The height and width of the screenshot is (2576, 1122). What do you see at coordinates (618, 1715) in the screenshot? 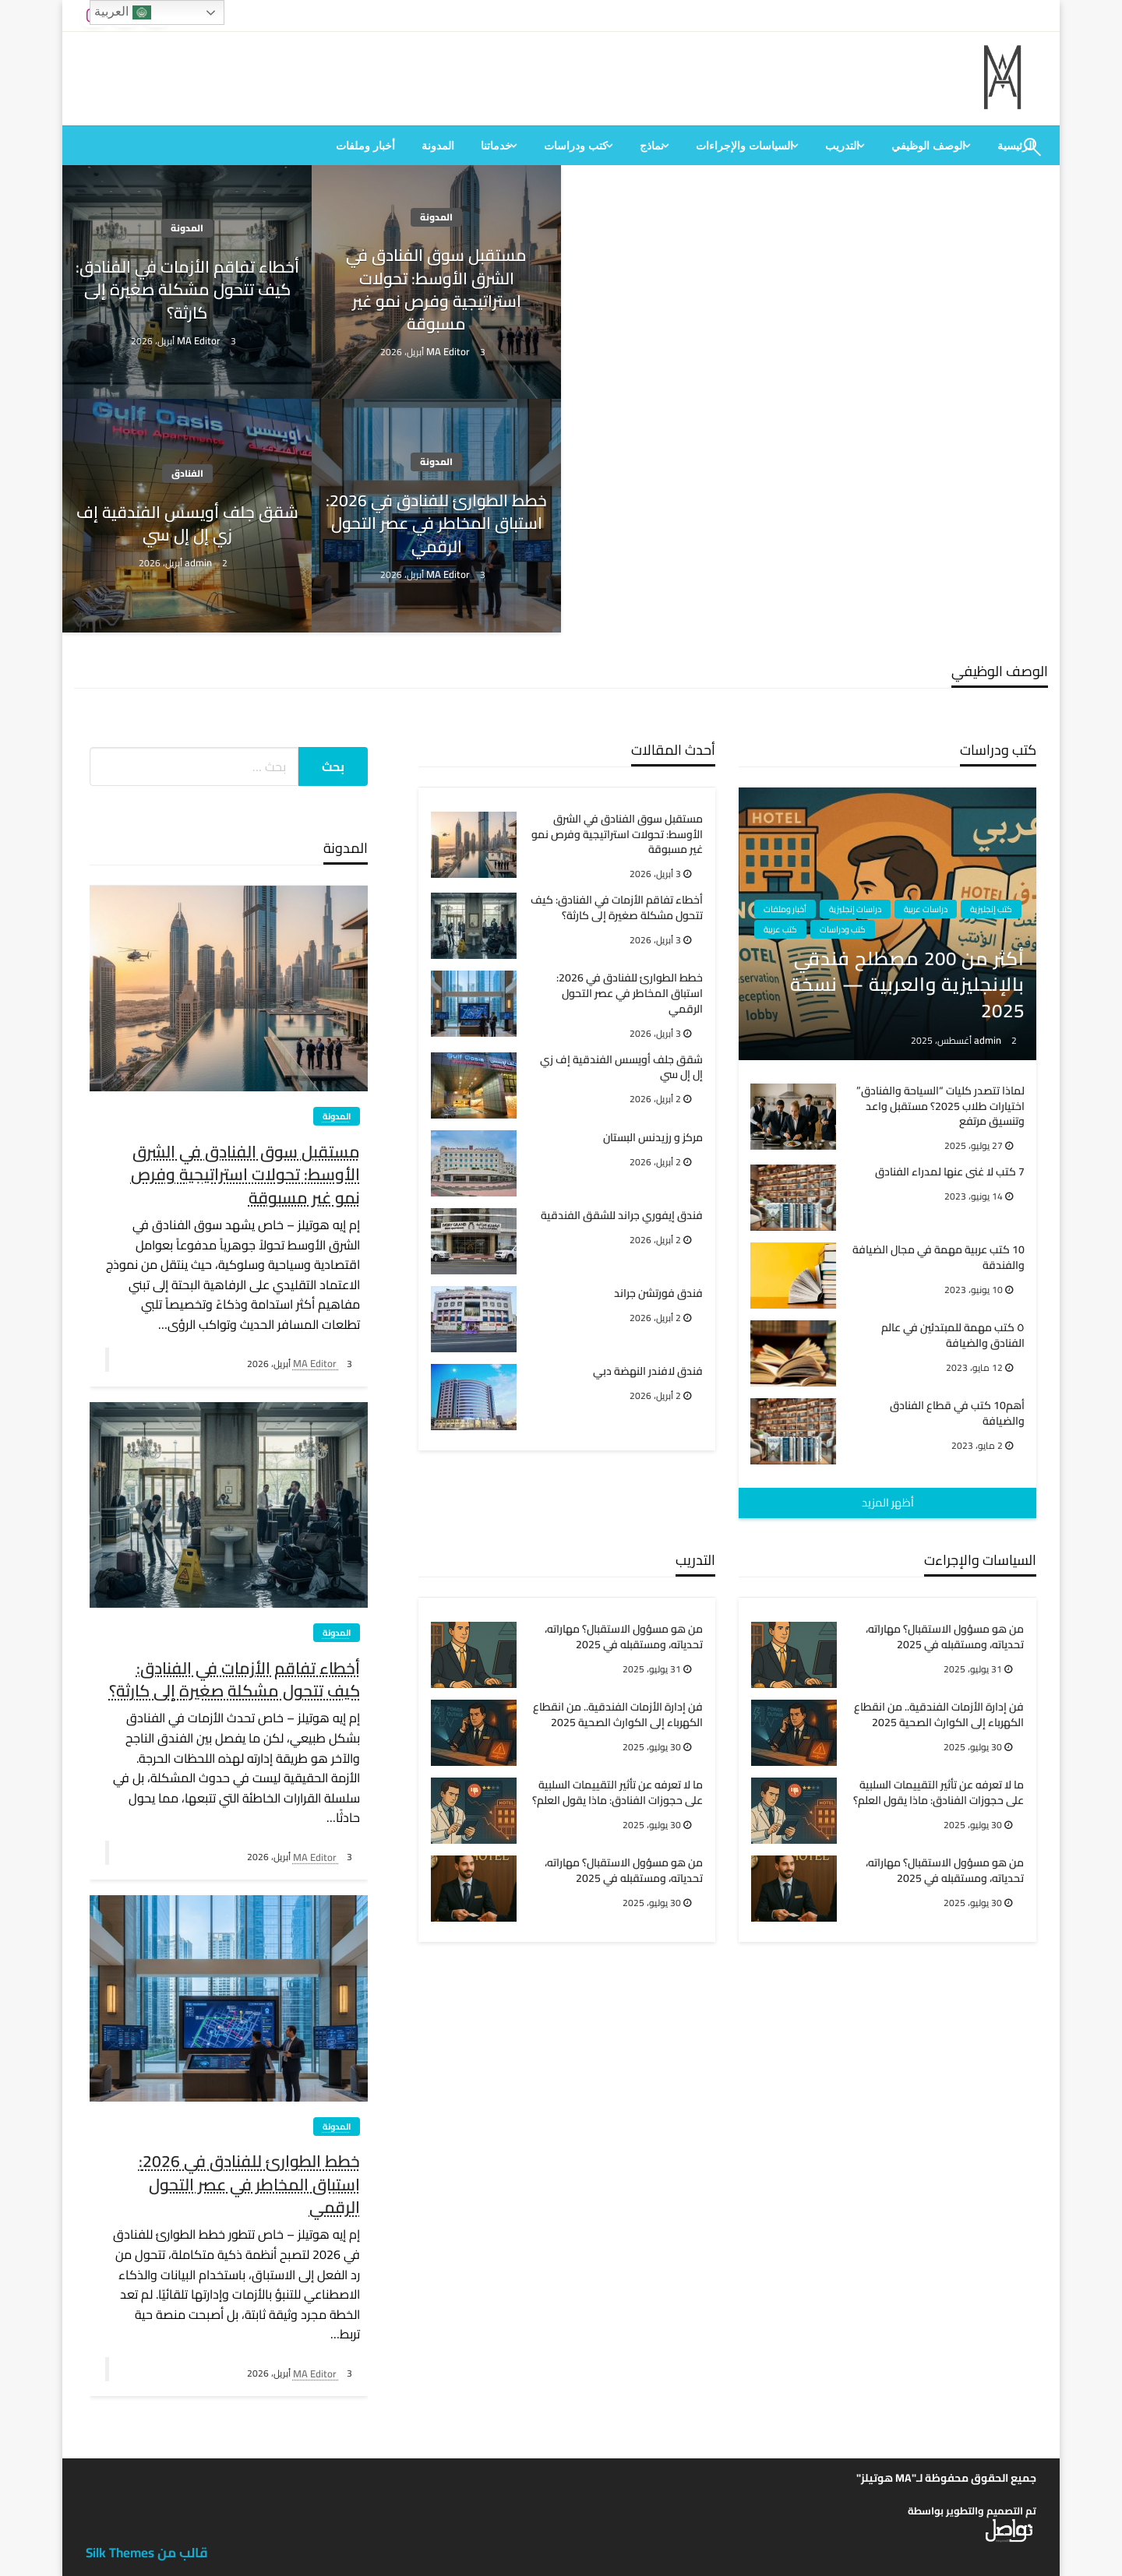
I see `فن إدارة الأزمات الفندقية.. من انقطاع الكهرباء إلى الكوارث الصحية 2025` at bounding box center [618, 1715].